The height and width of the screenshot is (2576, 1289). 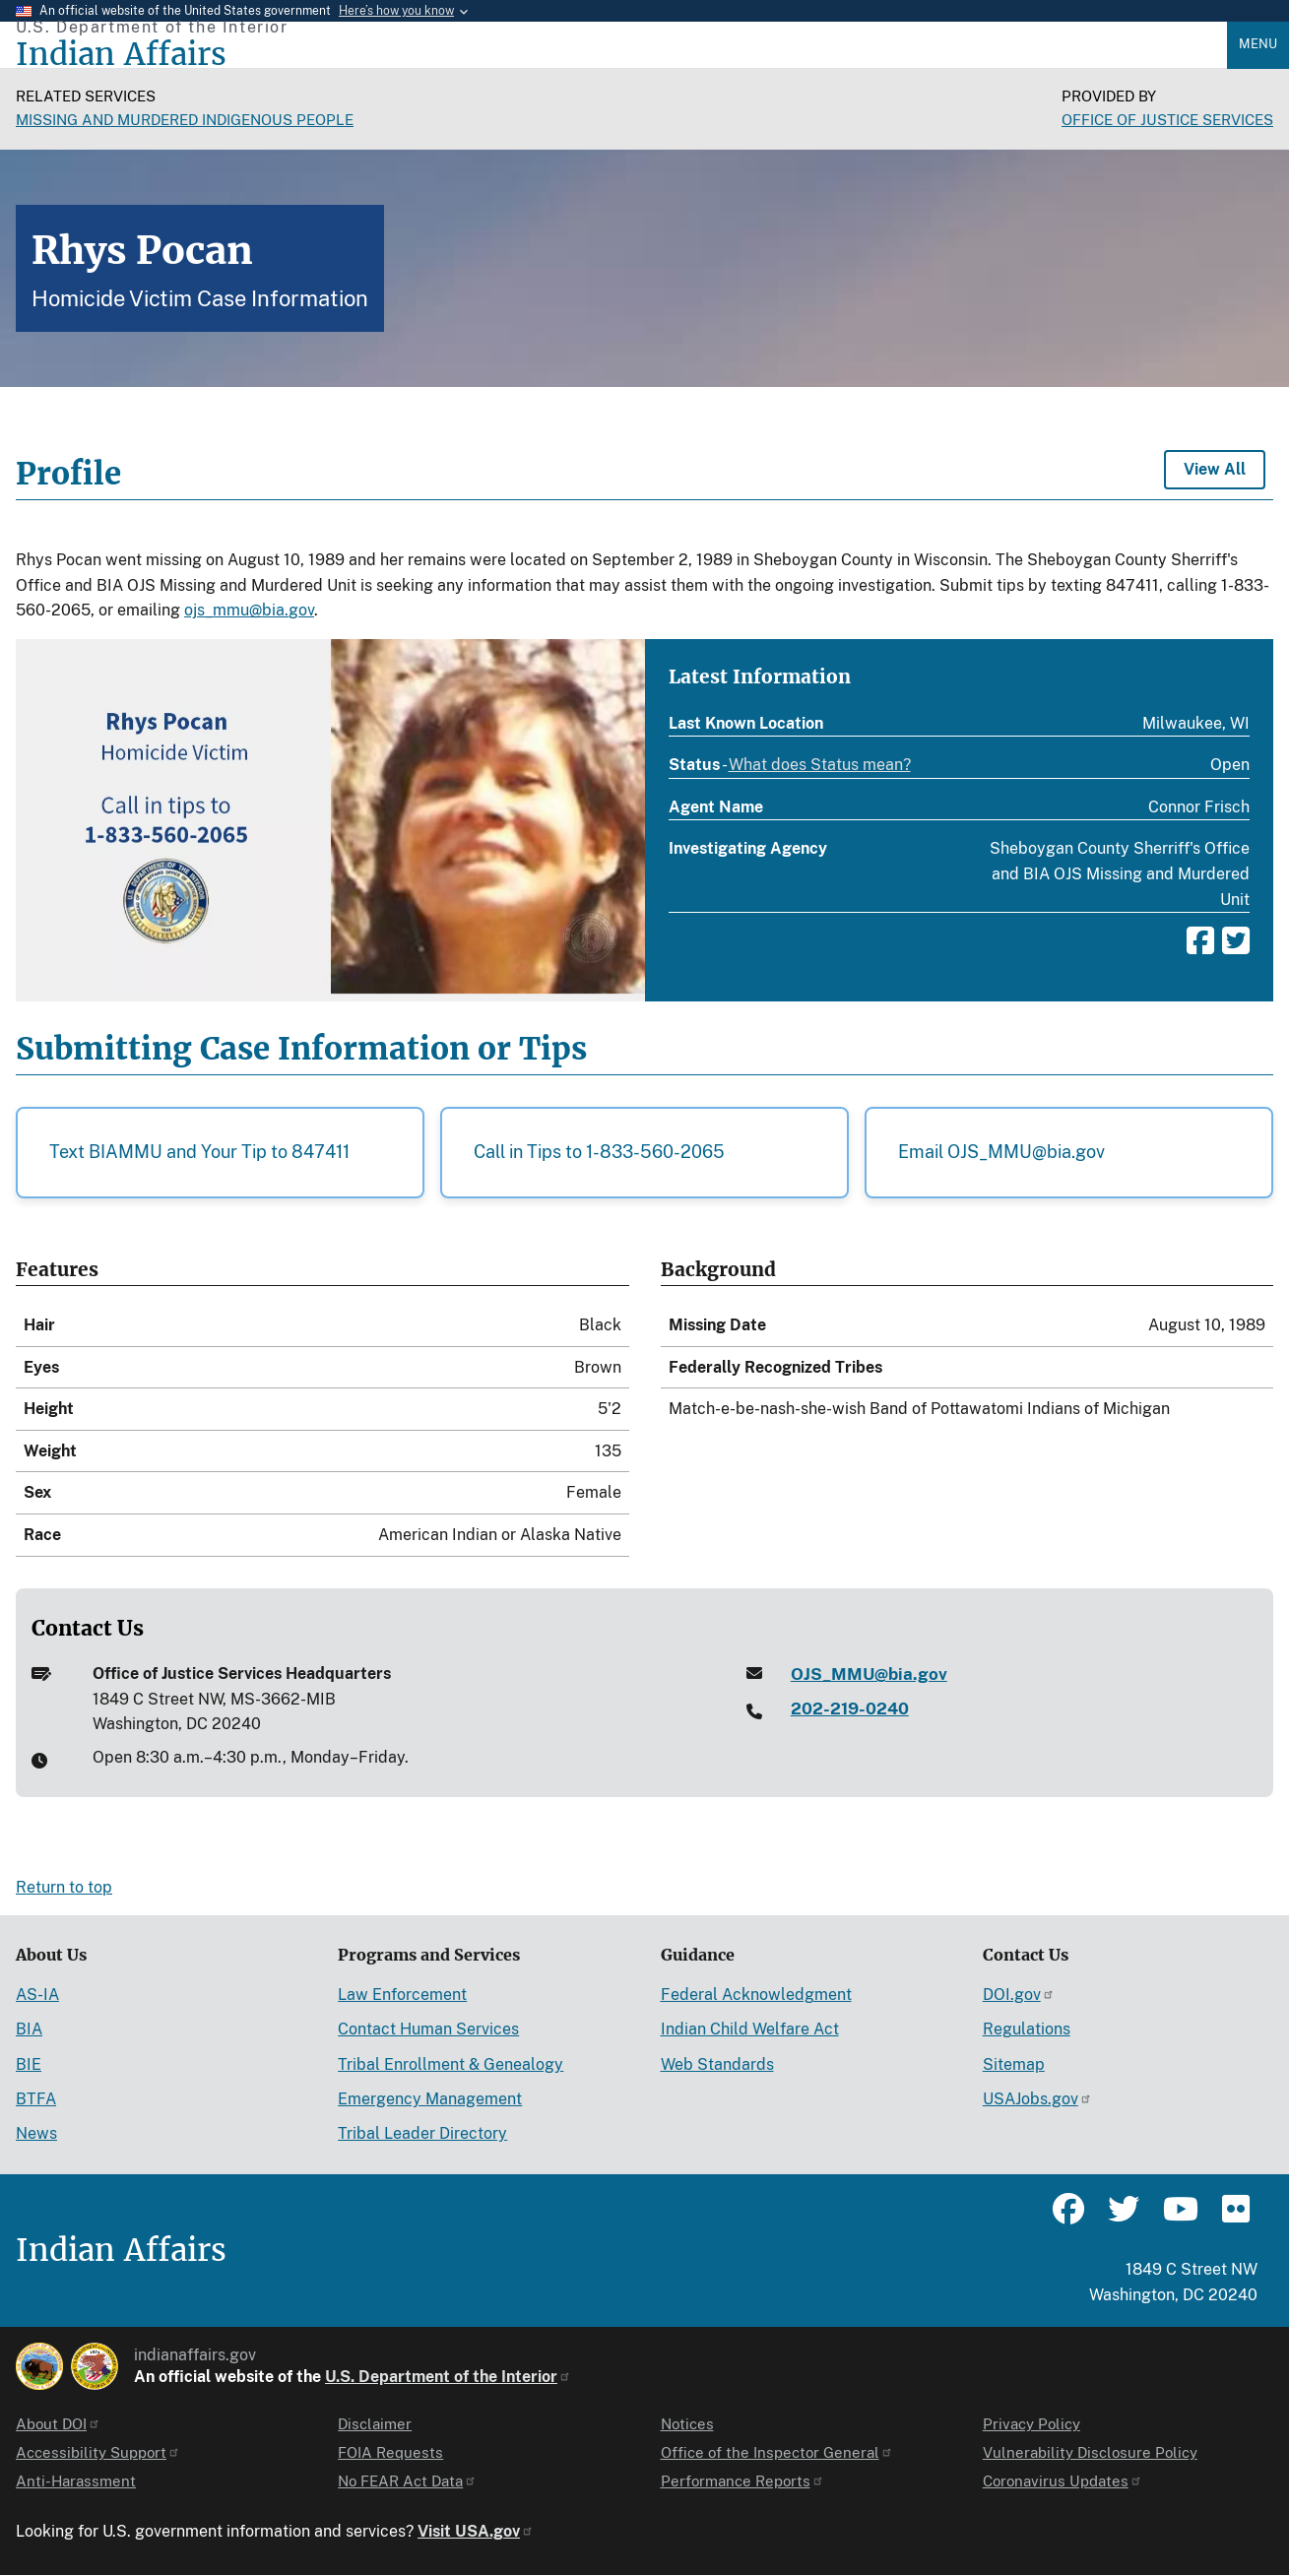 I want to click on FOIA Requests, so click(x=390, y=2452).